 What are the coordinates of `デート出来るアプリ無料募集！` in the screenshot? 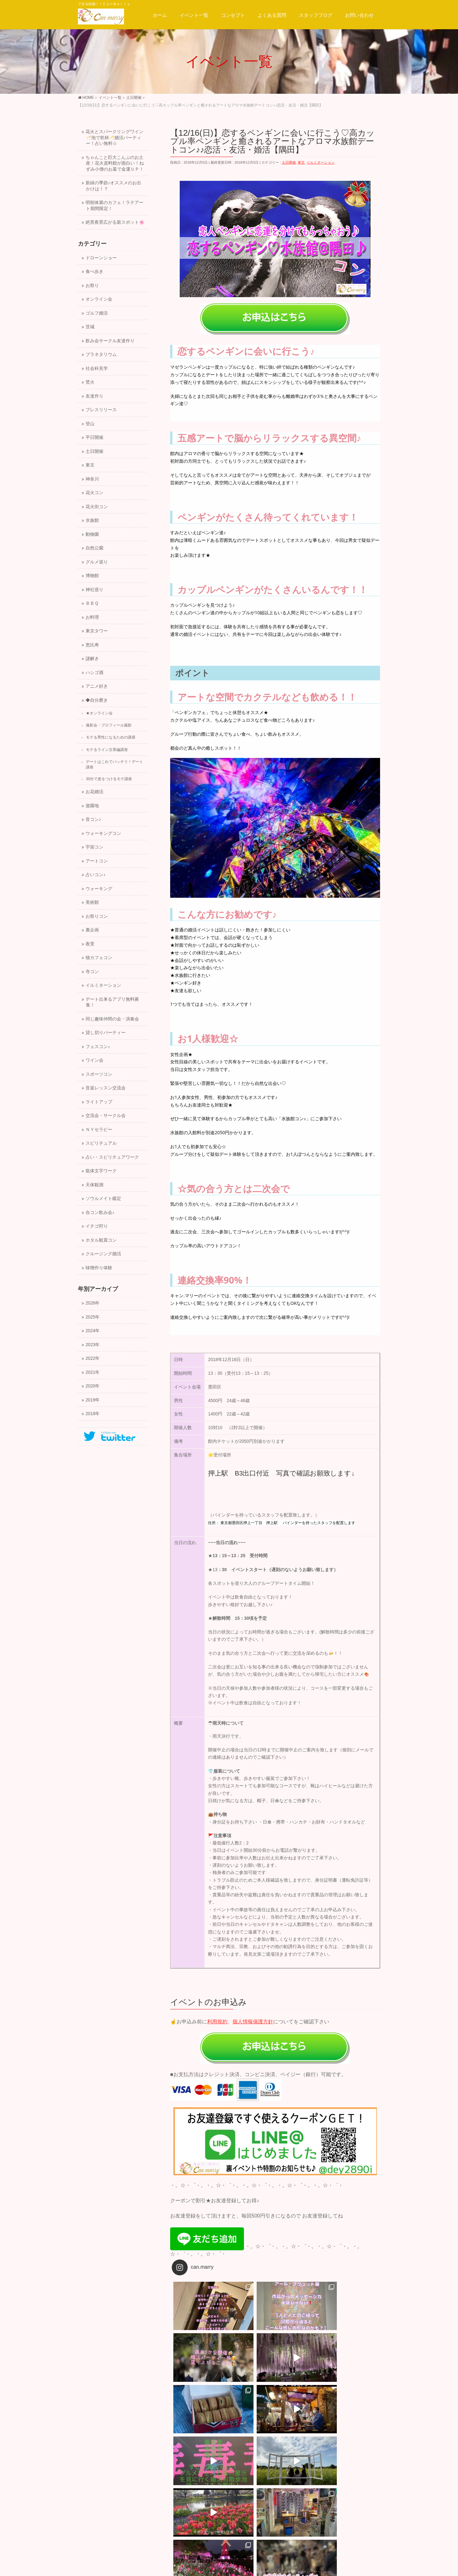 It's located at (112, 1002).